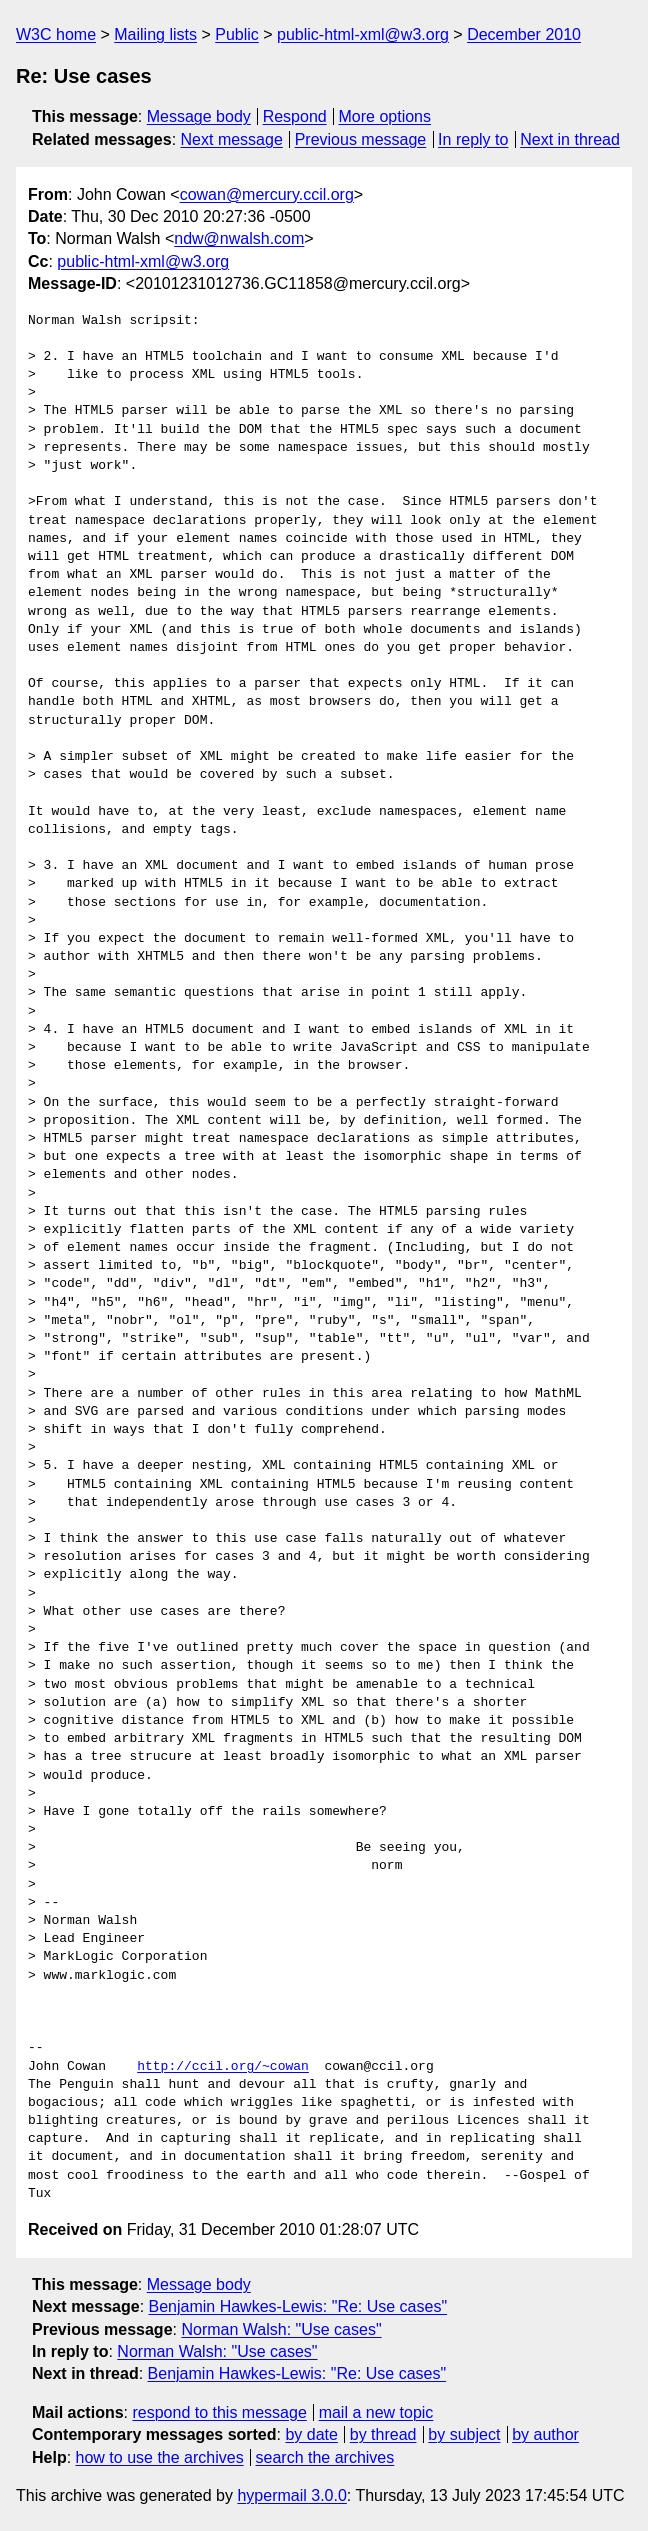  What do you see at coordinates (473, 139) in the screenshot?
I see `In reply to` at bounding box center [473, 139].